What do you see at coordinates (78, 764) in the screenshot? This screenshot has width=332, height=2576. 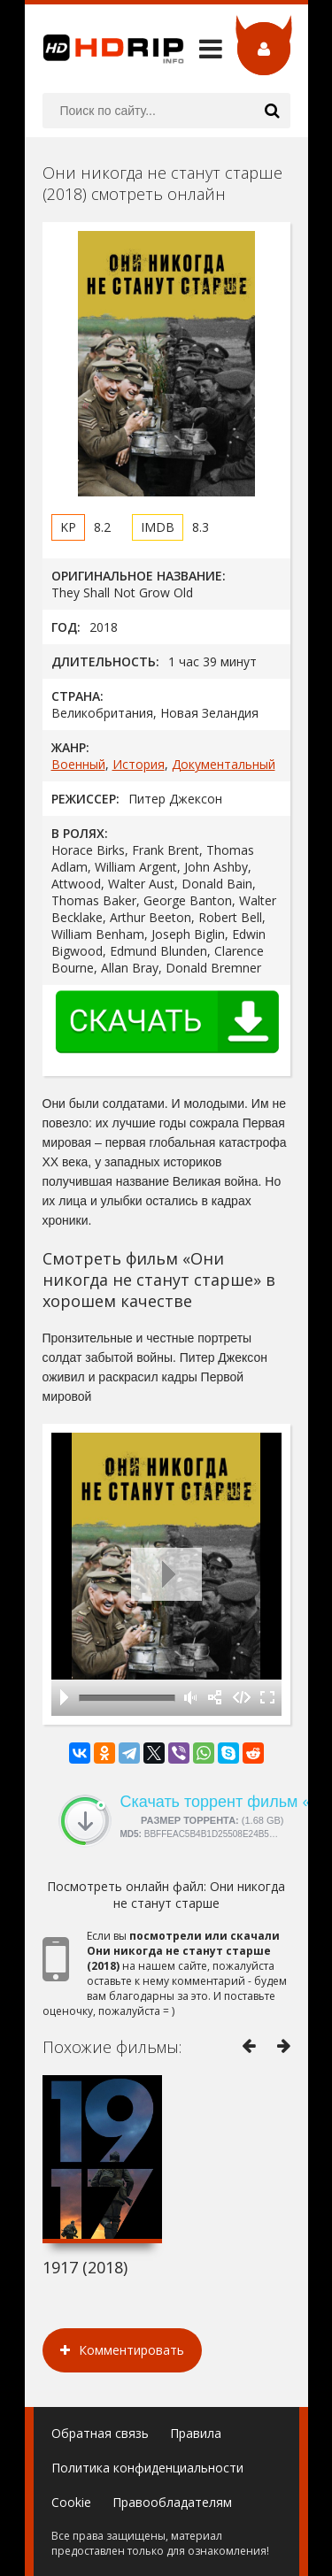 I see `Военный` at bounding box center [78, 764].